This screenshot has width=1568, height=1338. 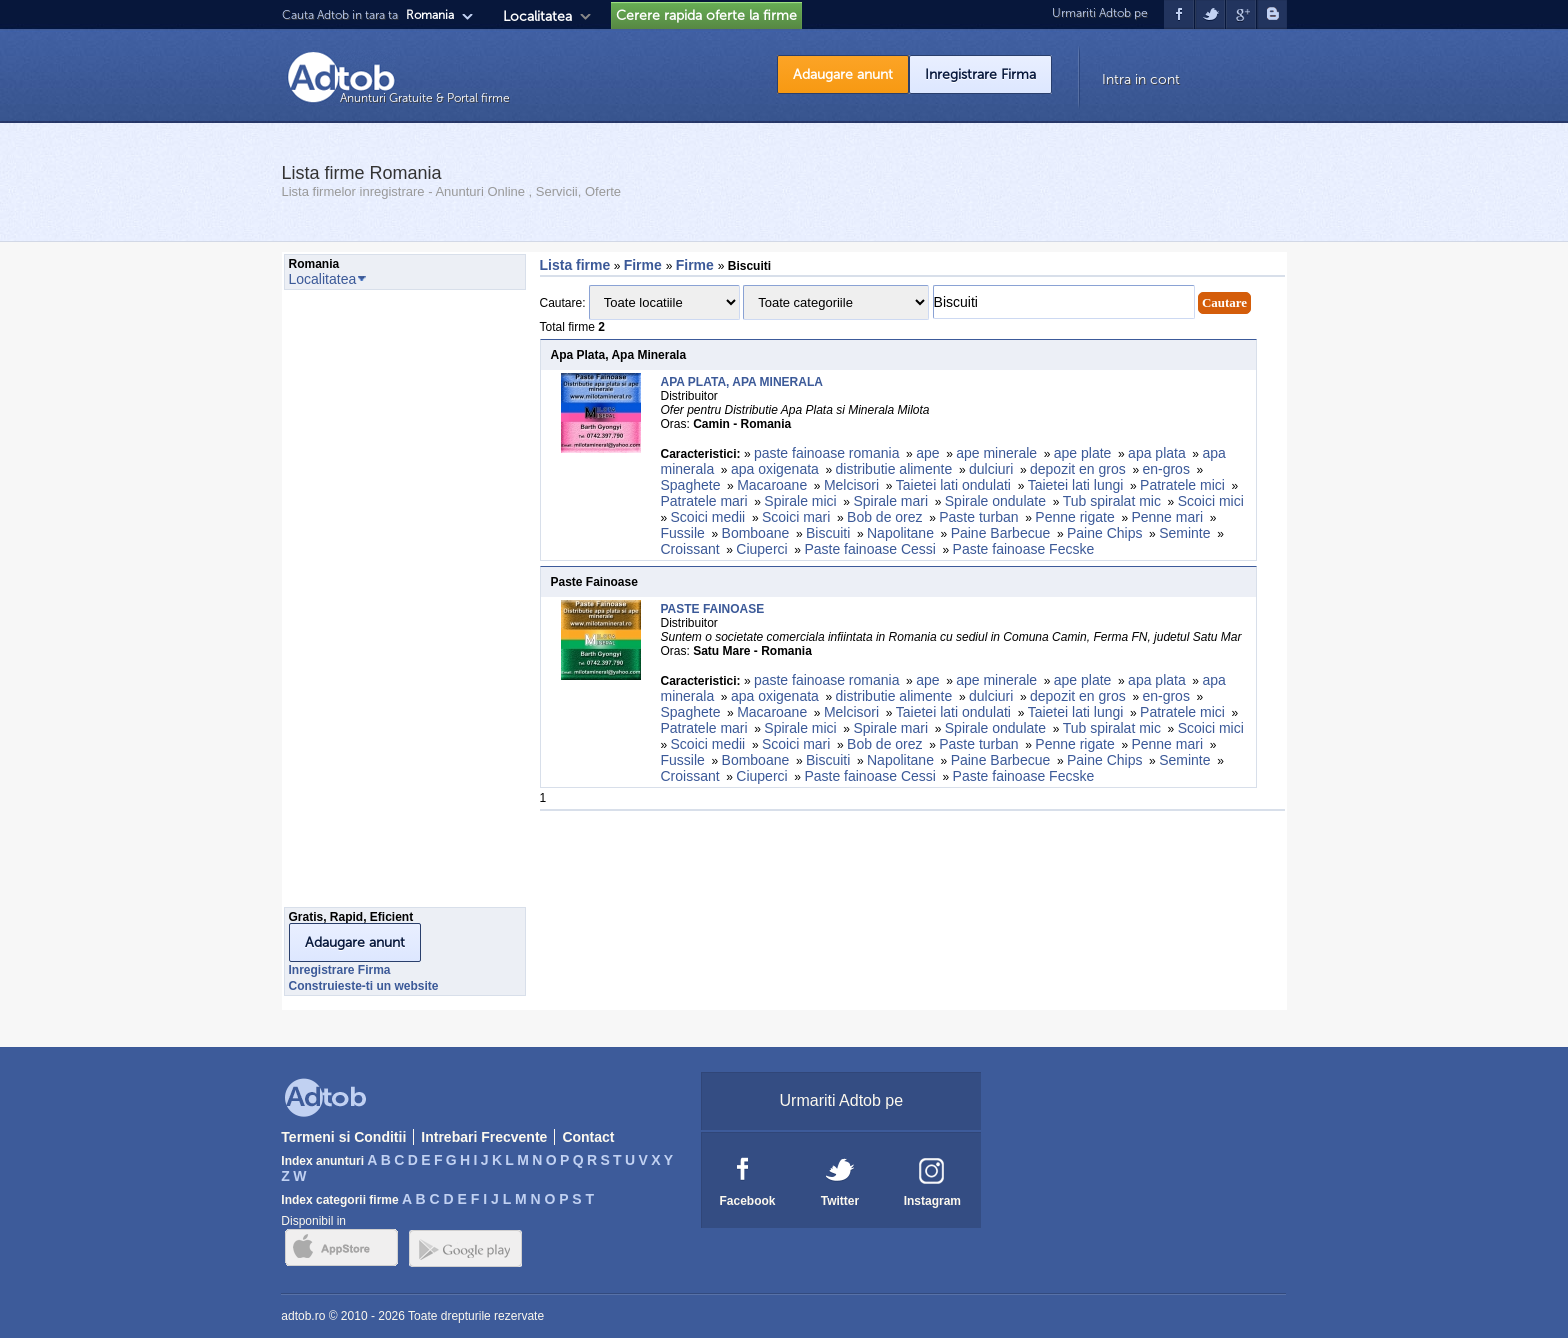 What do you see at coordinates (1157, 453) in the screenshot?
I see `apa plata` at bounding box center [1157, 453].